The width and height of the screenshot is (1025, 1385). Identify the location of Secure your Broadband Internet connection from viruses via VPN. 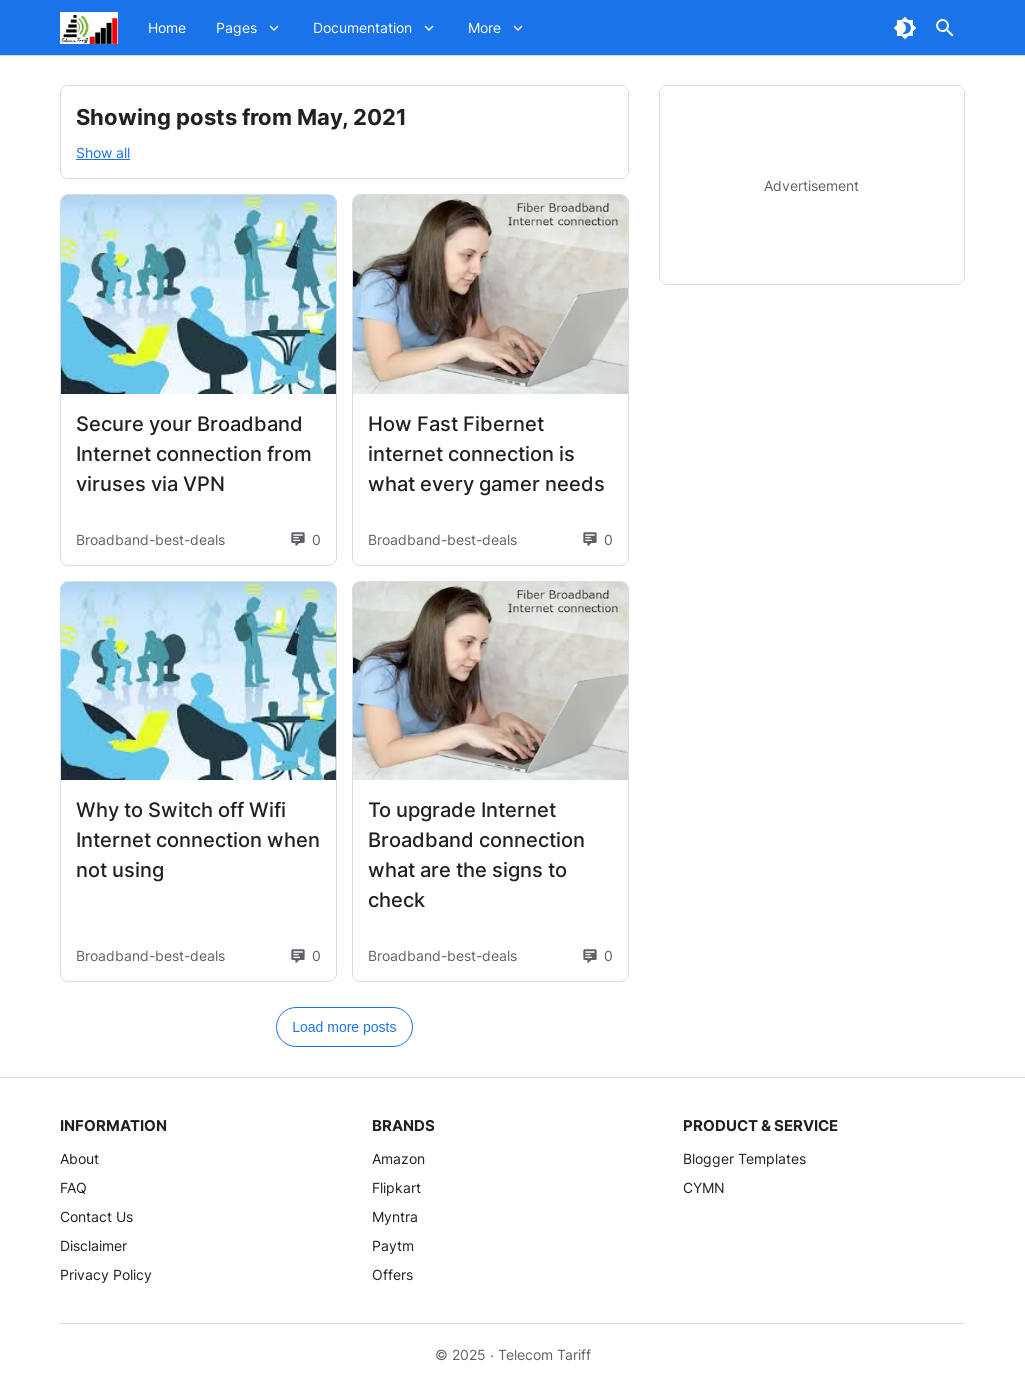
(194, 454).